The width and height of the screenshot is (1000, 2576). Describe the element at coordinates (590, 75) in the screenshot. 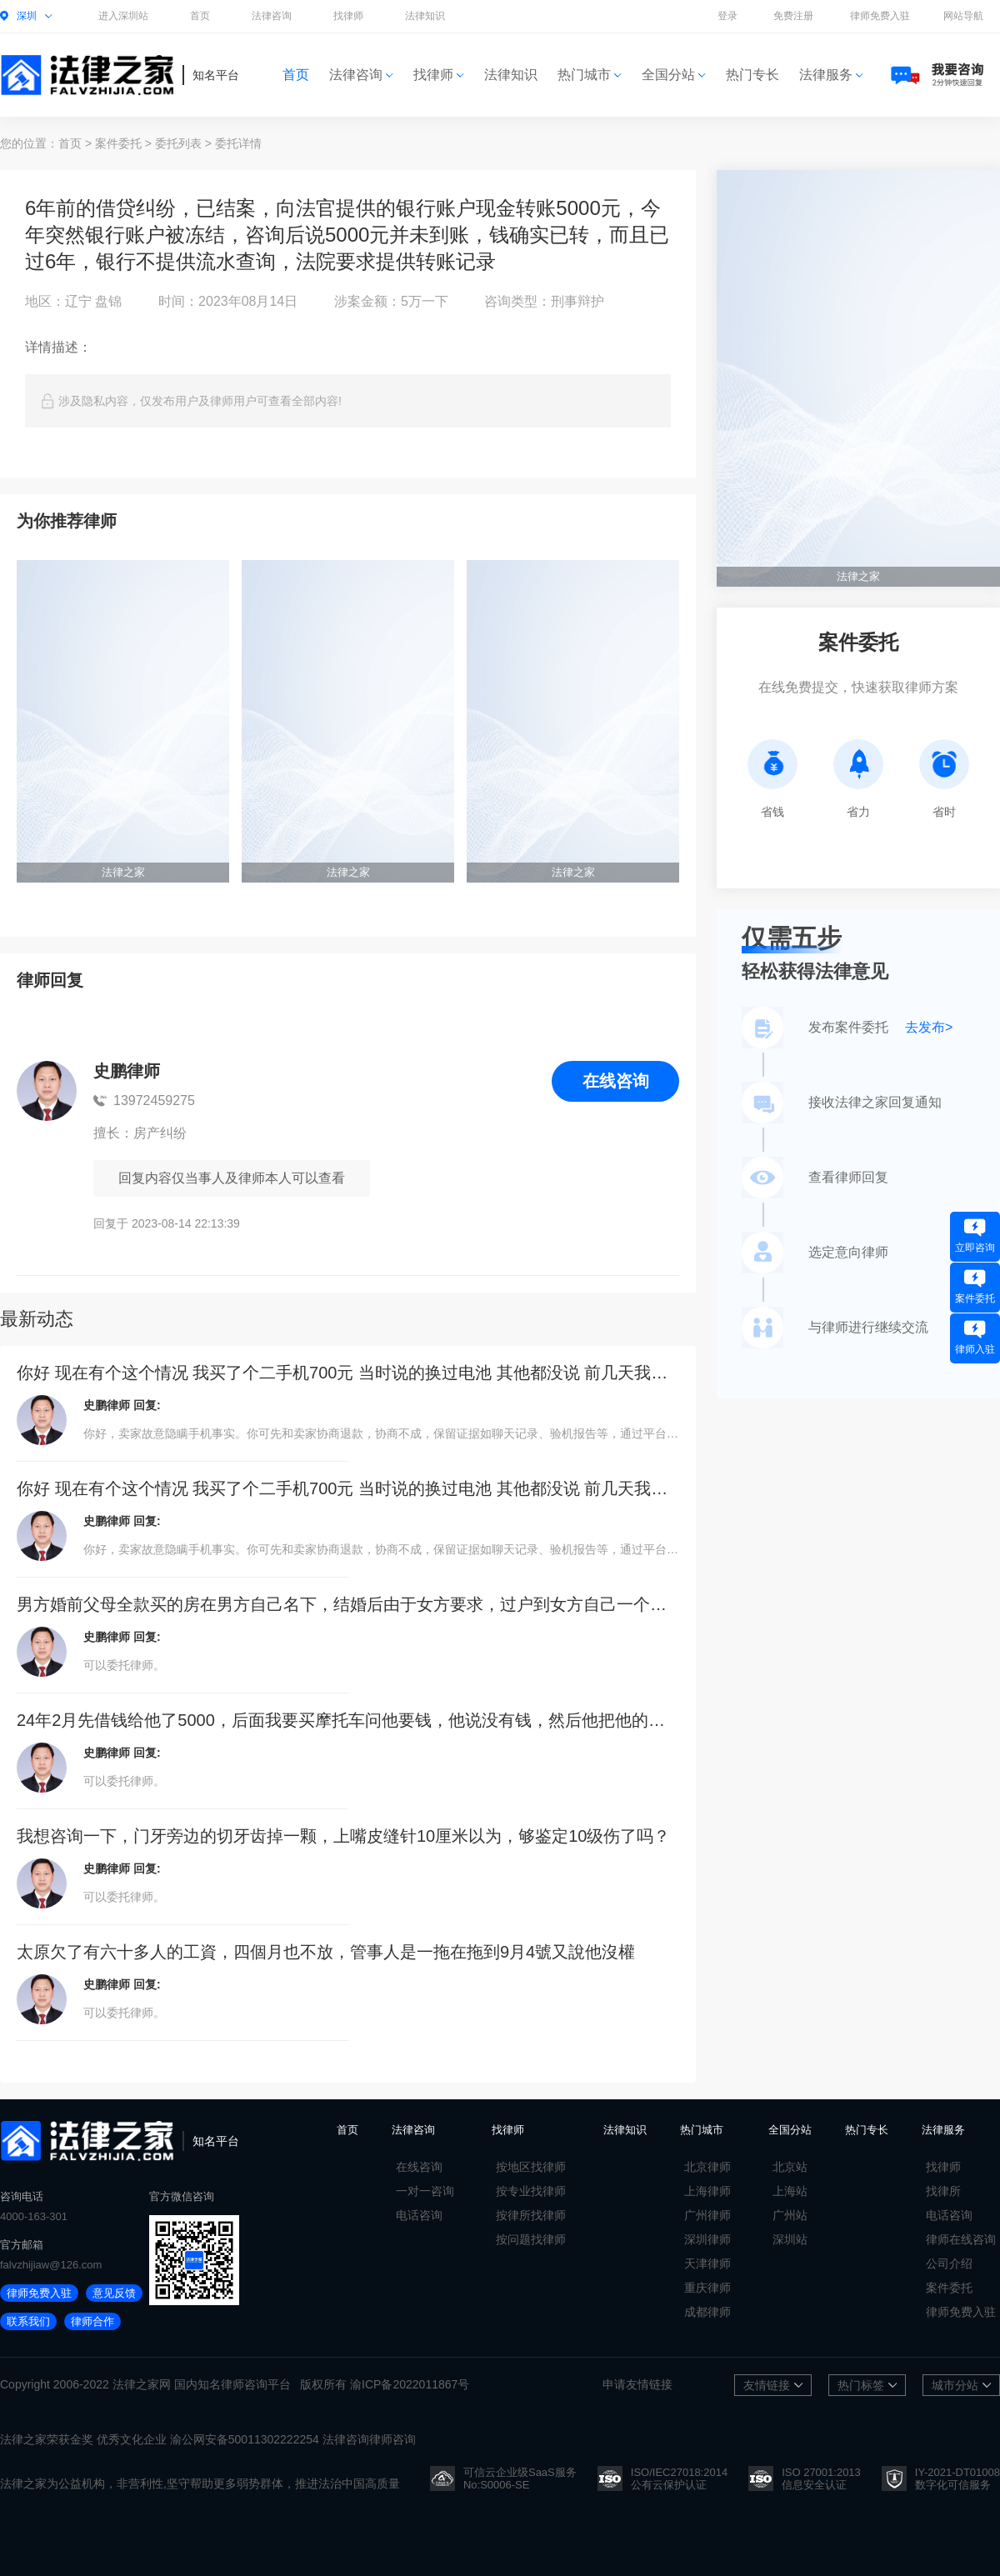

I see `热门城市` at that location.